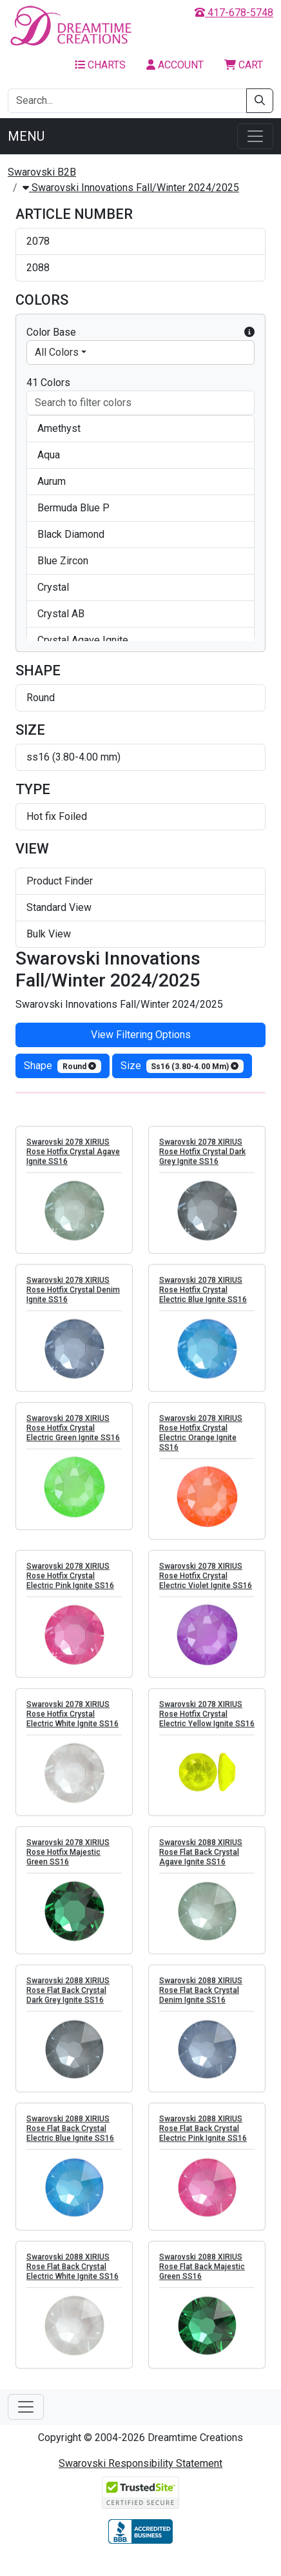 This screenshot has width=281, height=2576. I want to click on Swarovski 2088 XIRIUS Rose Flat Back Crystal Electric Pink Ignite SS16, so click(203, 2135).